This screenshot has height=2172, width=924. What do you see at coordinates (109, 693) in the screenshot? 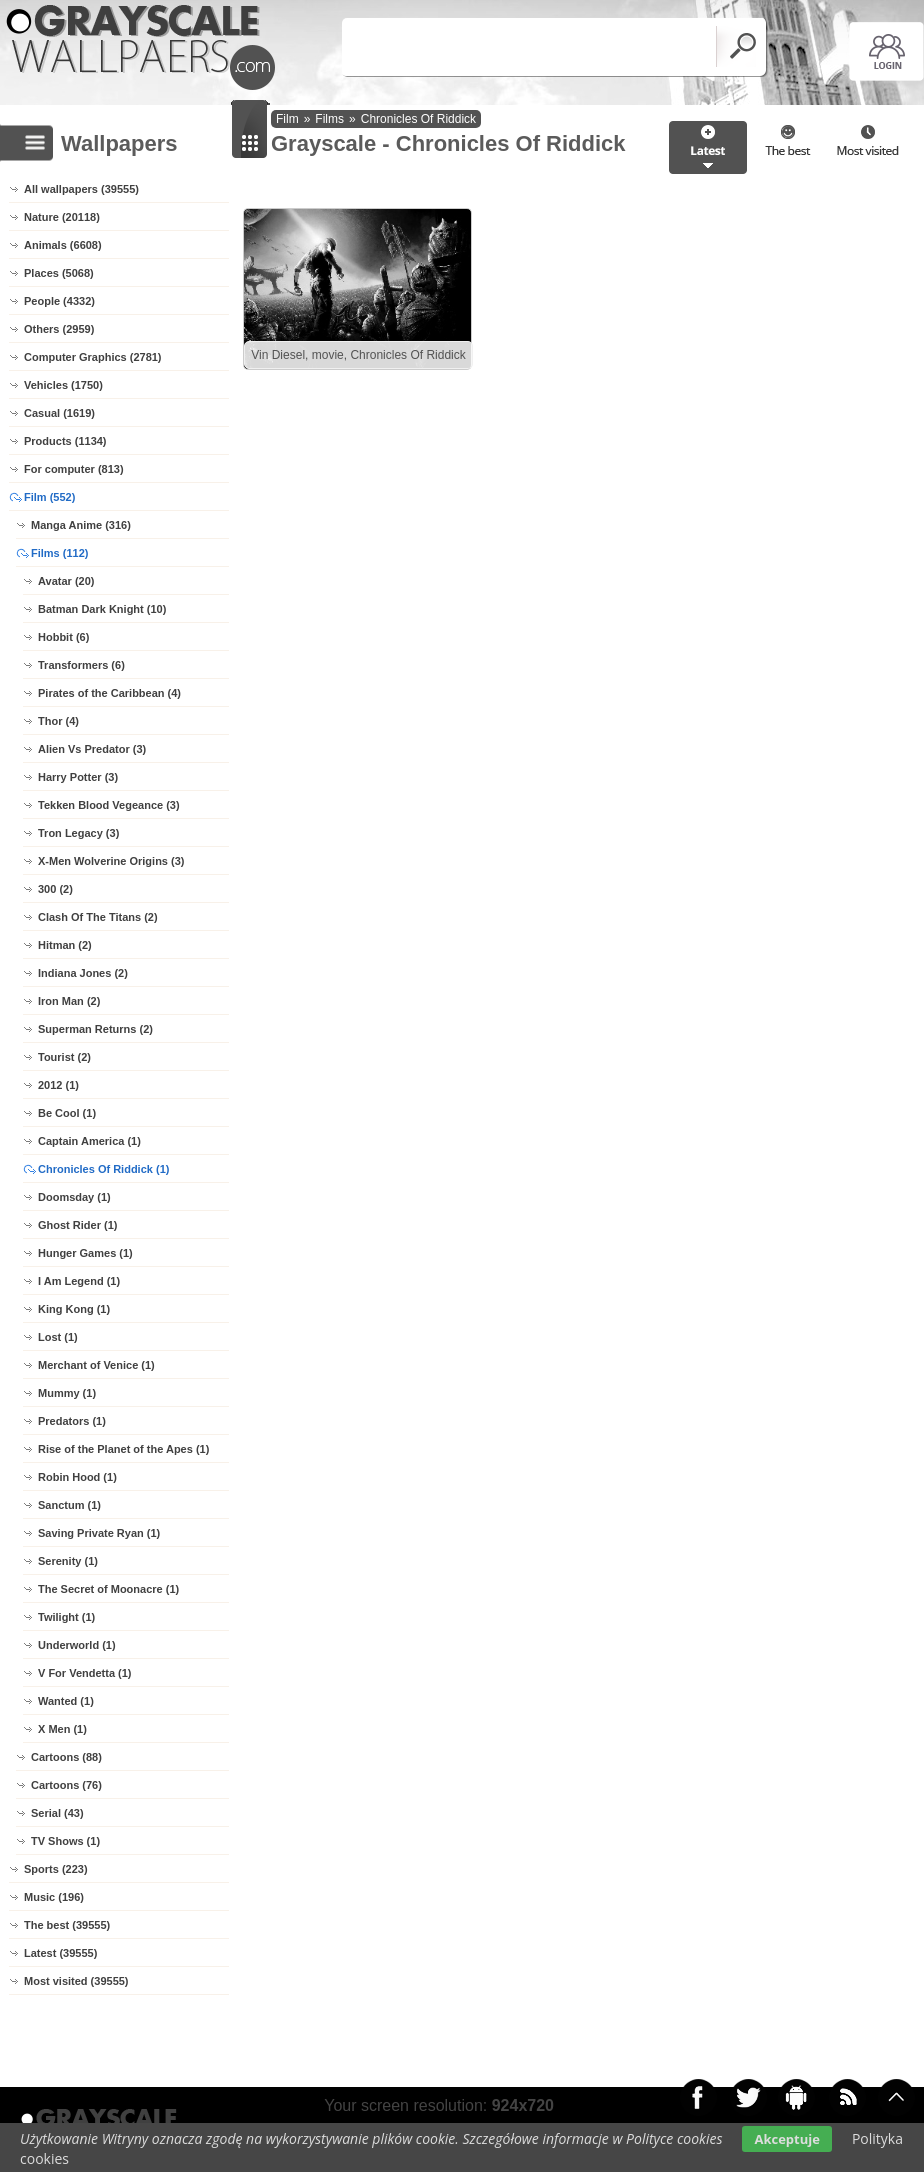
I see `Pirates of the Caribbean (4)` at bounding box center [109, 693].